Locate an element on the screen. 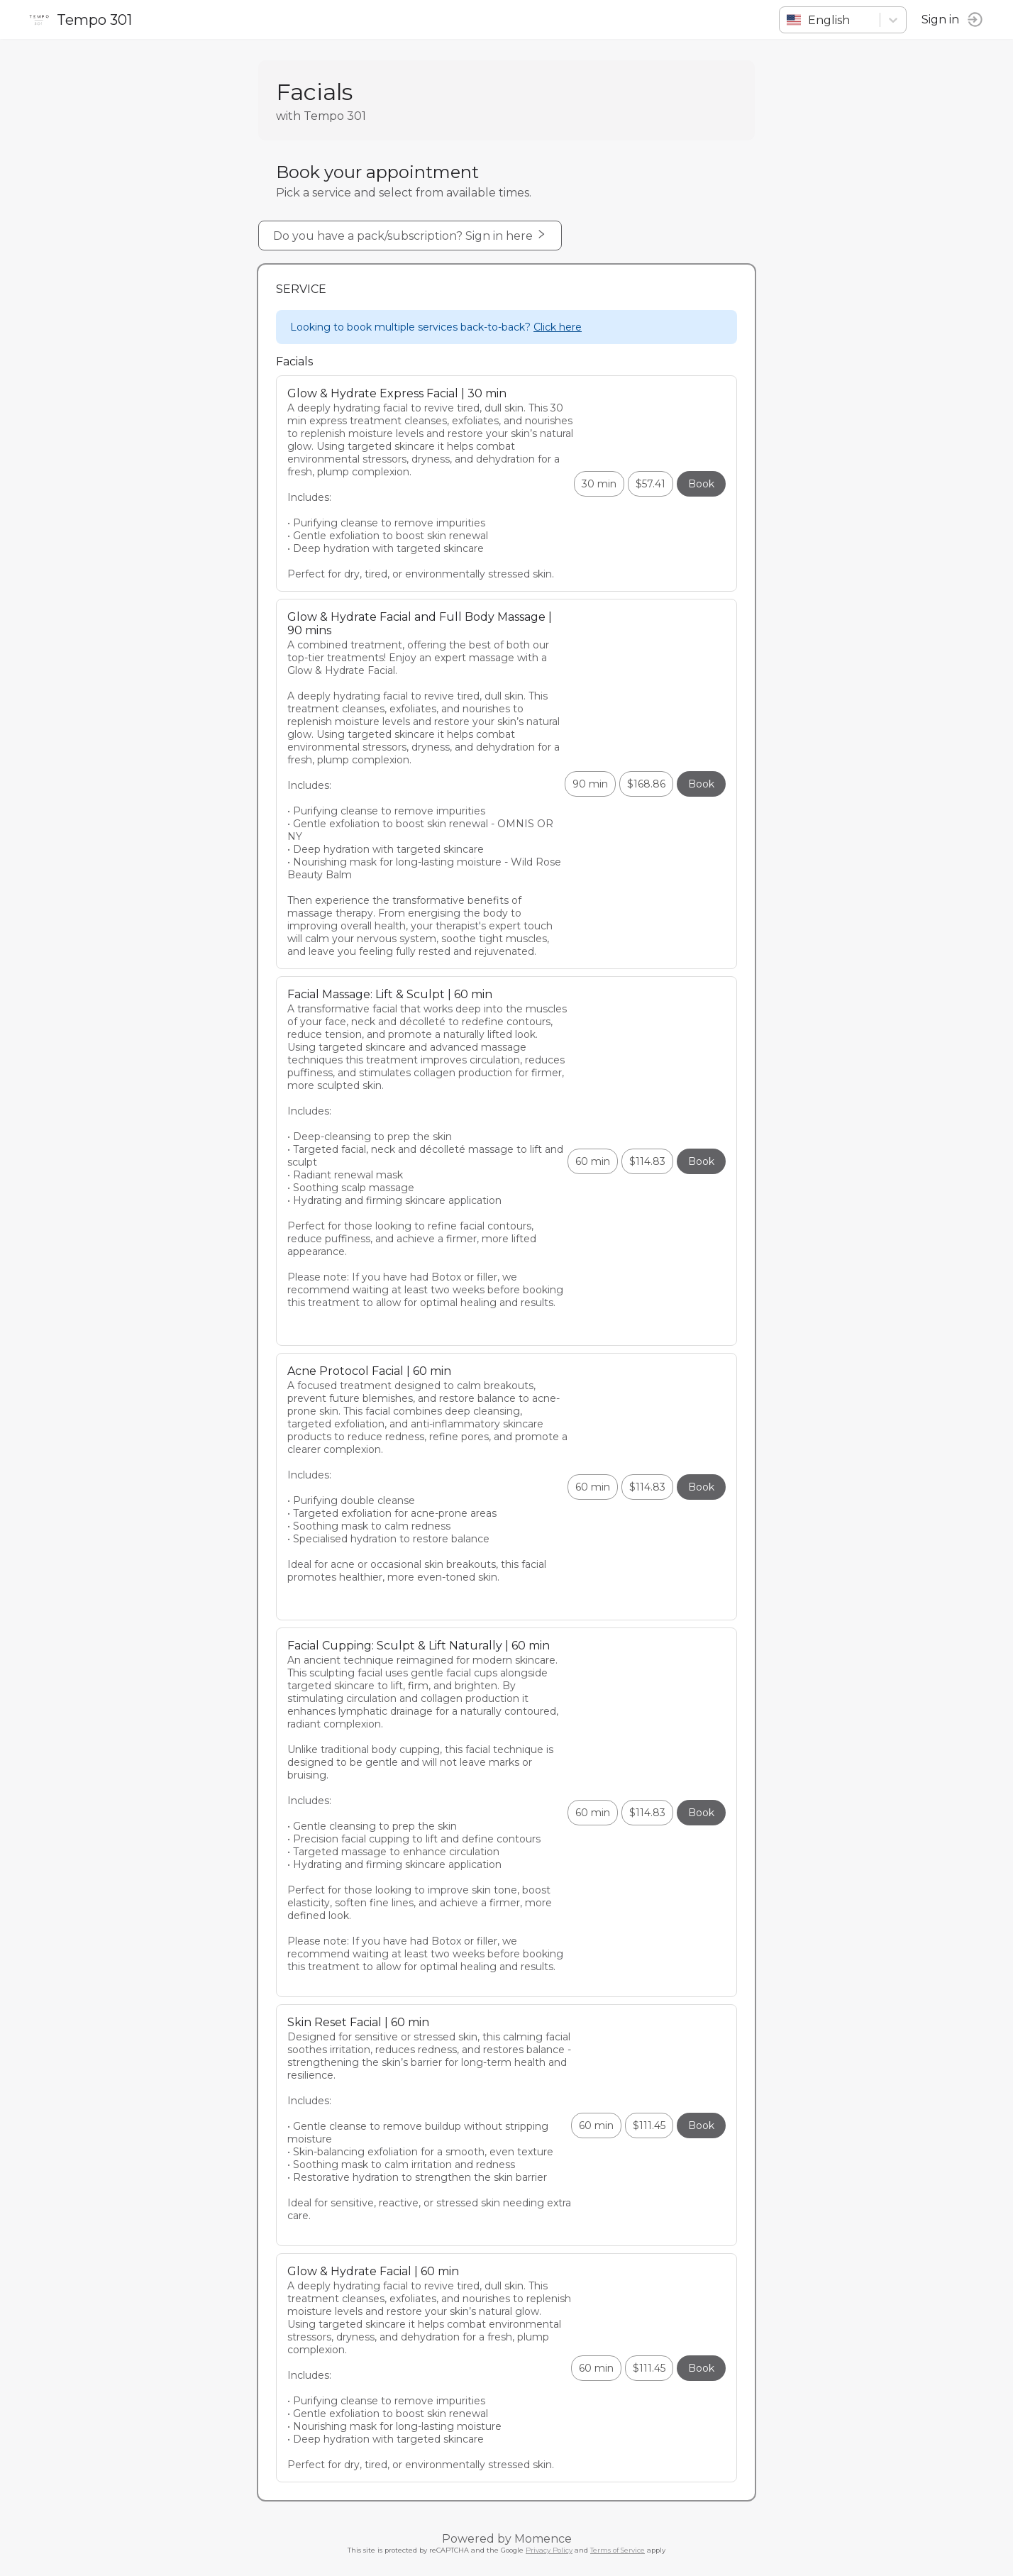 The image size is (1013, 2576). Service is located at coordinates (301, 289).